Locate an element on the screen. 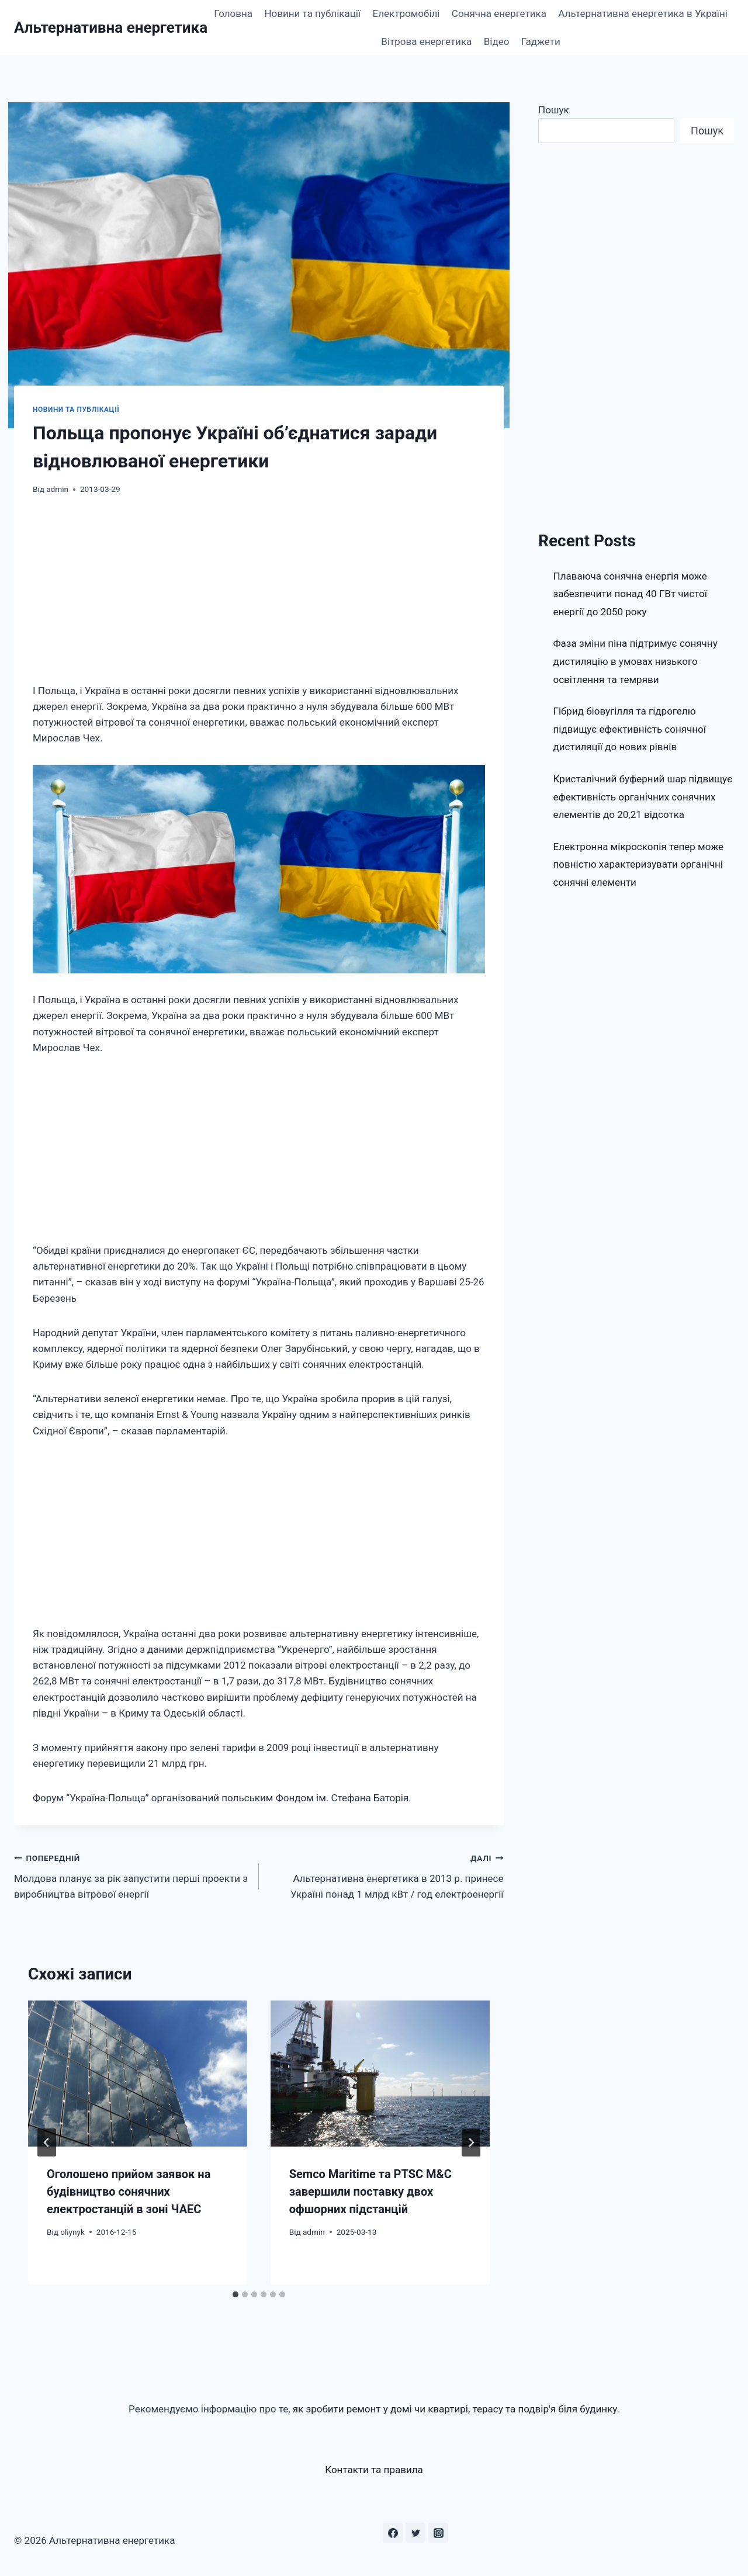 The width and height of the screenshot is (748, 2576). Альтернативна енергетика в 2013 р. принесе Україні понад 1 млрд кВт / год електроенергії is located at coordinates (386, 1875).